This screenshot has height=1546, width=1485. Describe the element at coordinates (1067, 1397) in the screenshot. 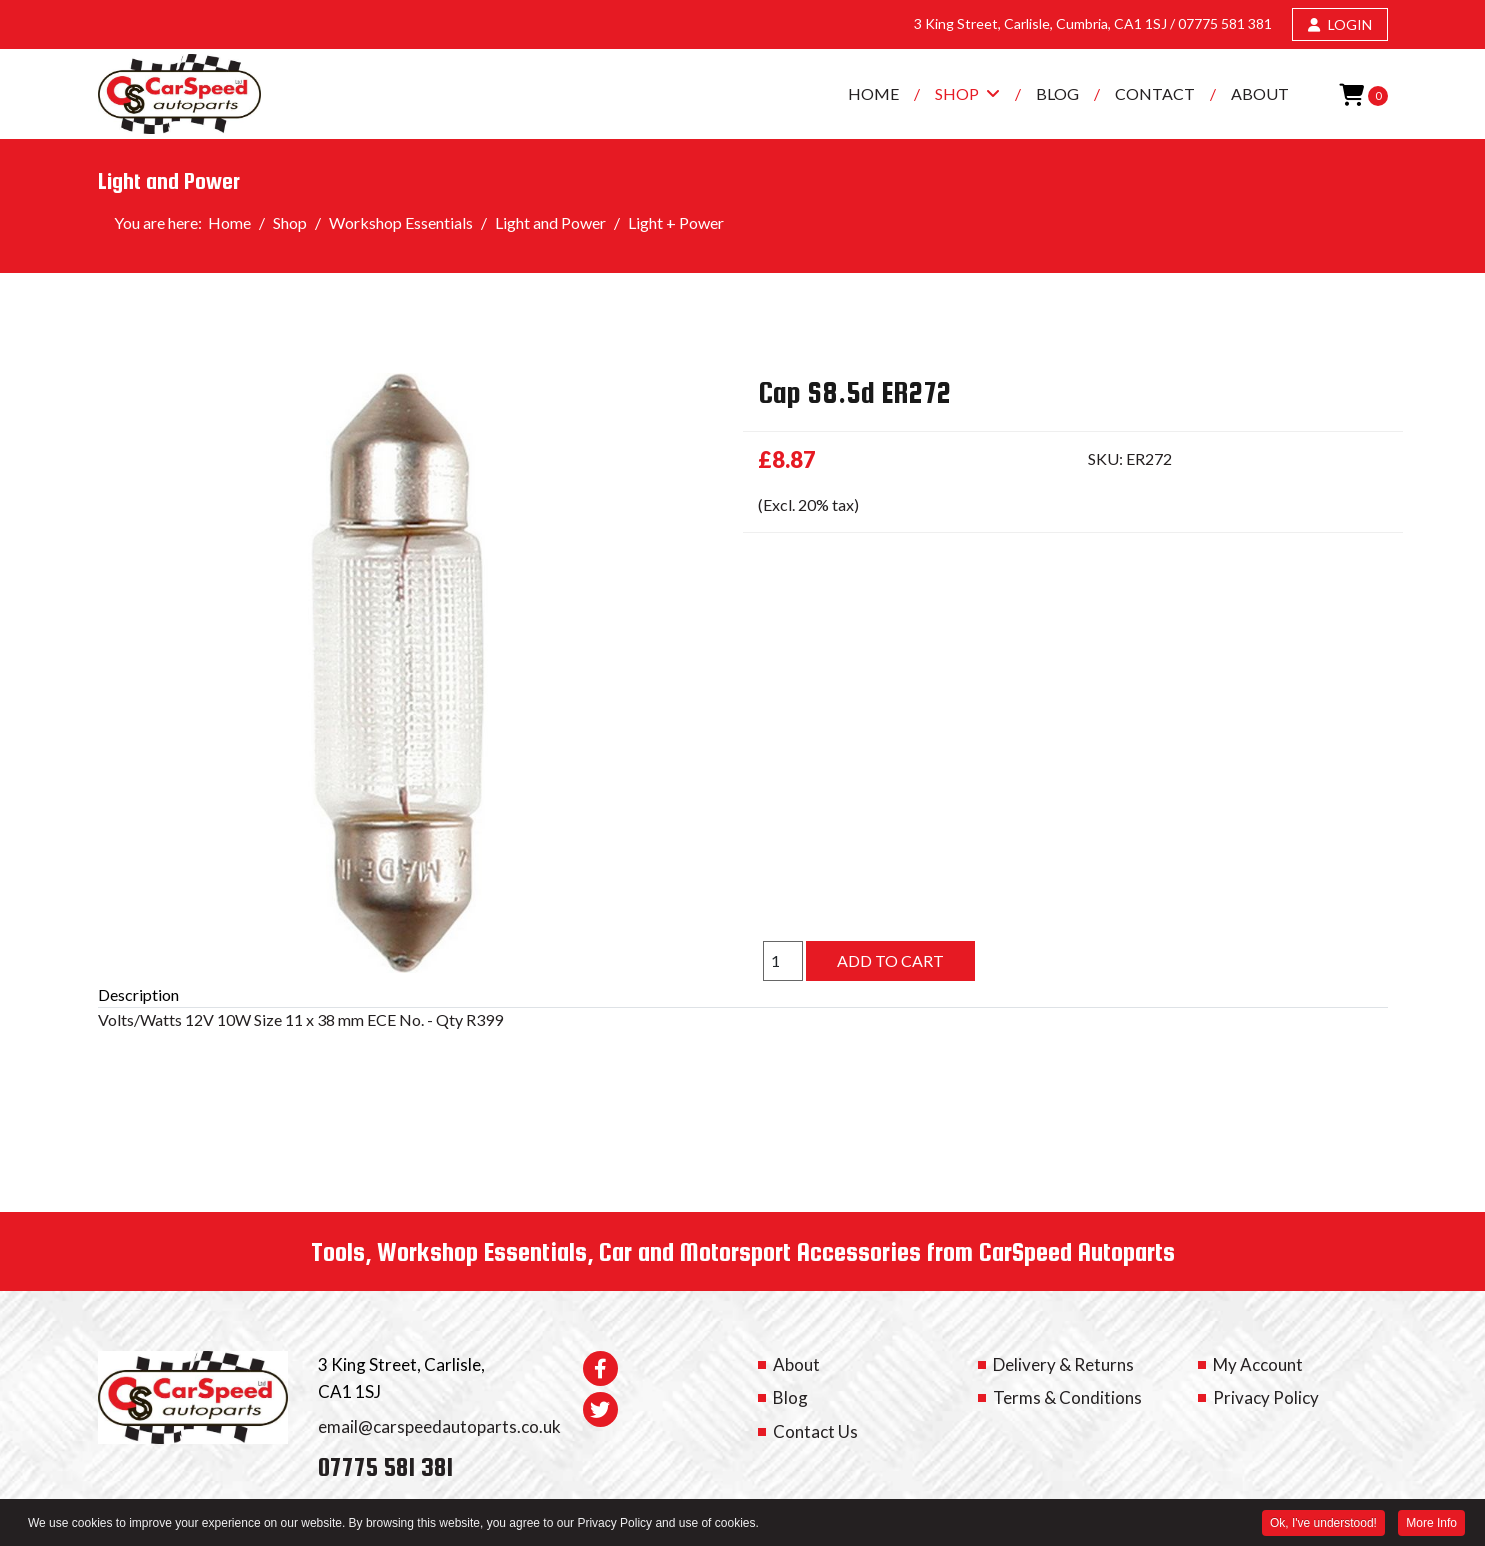

I see `Terms & Conditions` at that location.